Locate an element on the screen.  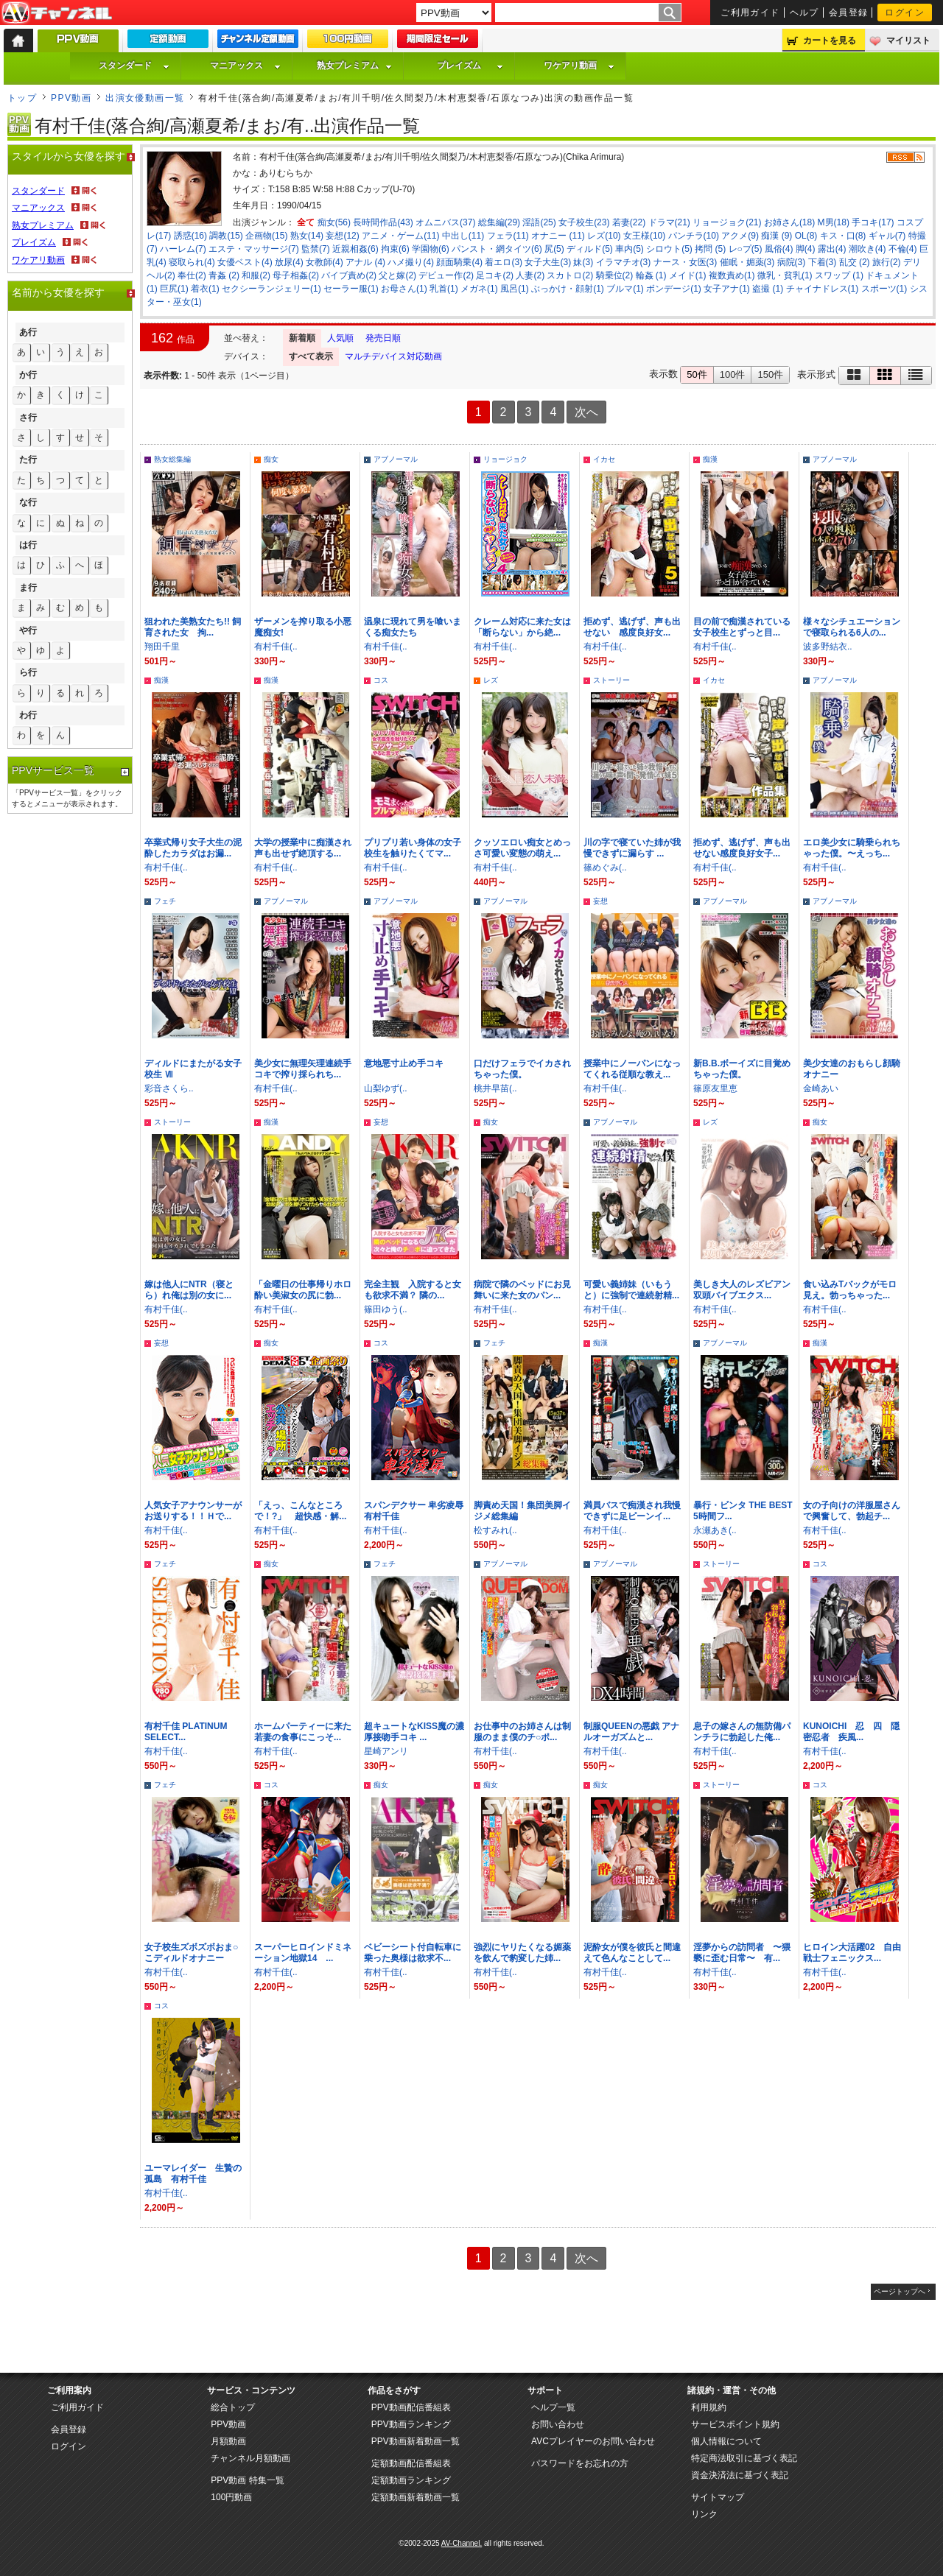
ら行 is located at coordinates (28, 672).